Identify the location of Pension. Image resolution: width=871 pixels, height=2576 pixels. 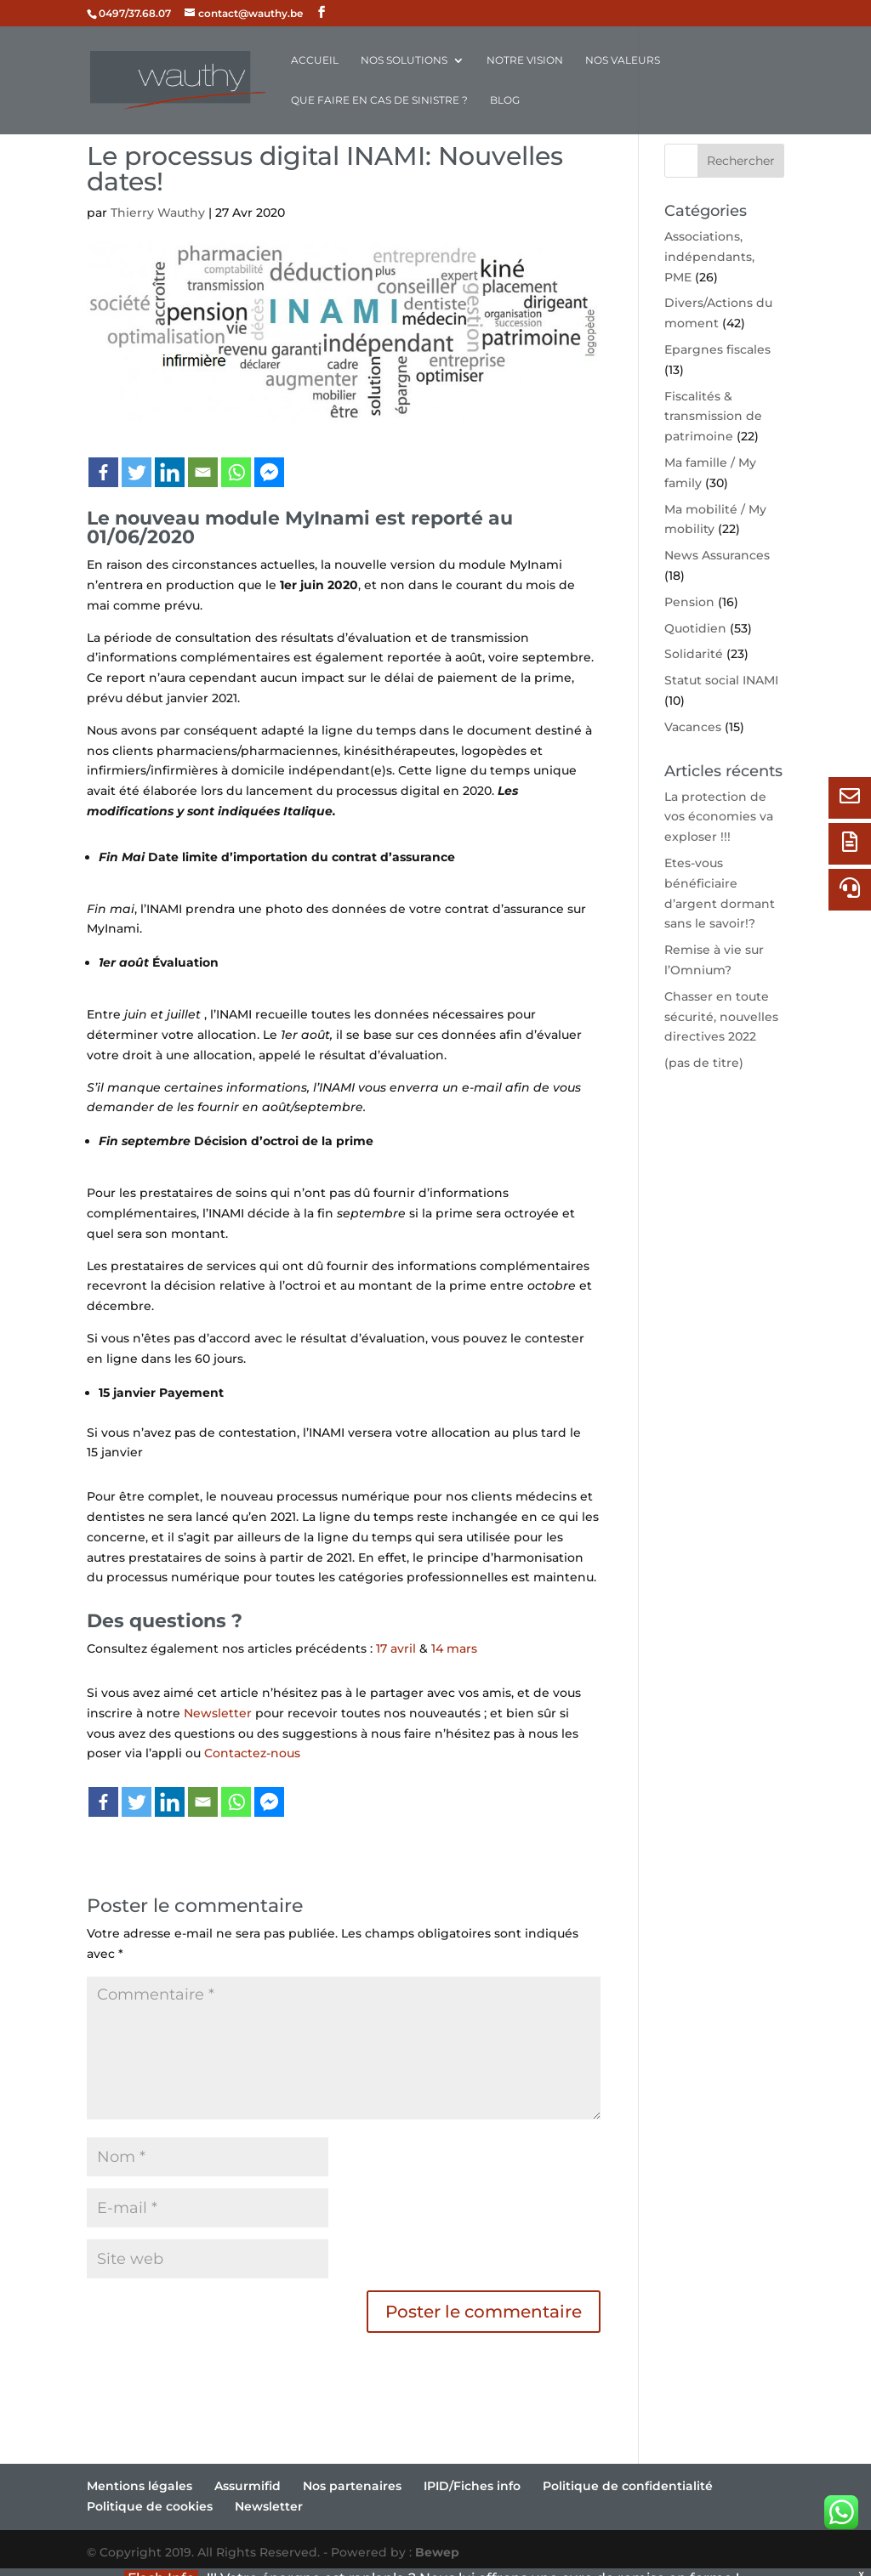
(689, 602).